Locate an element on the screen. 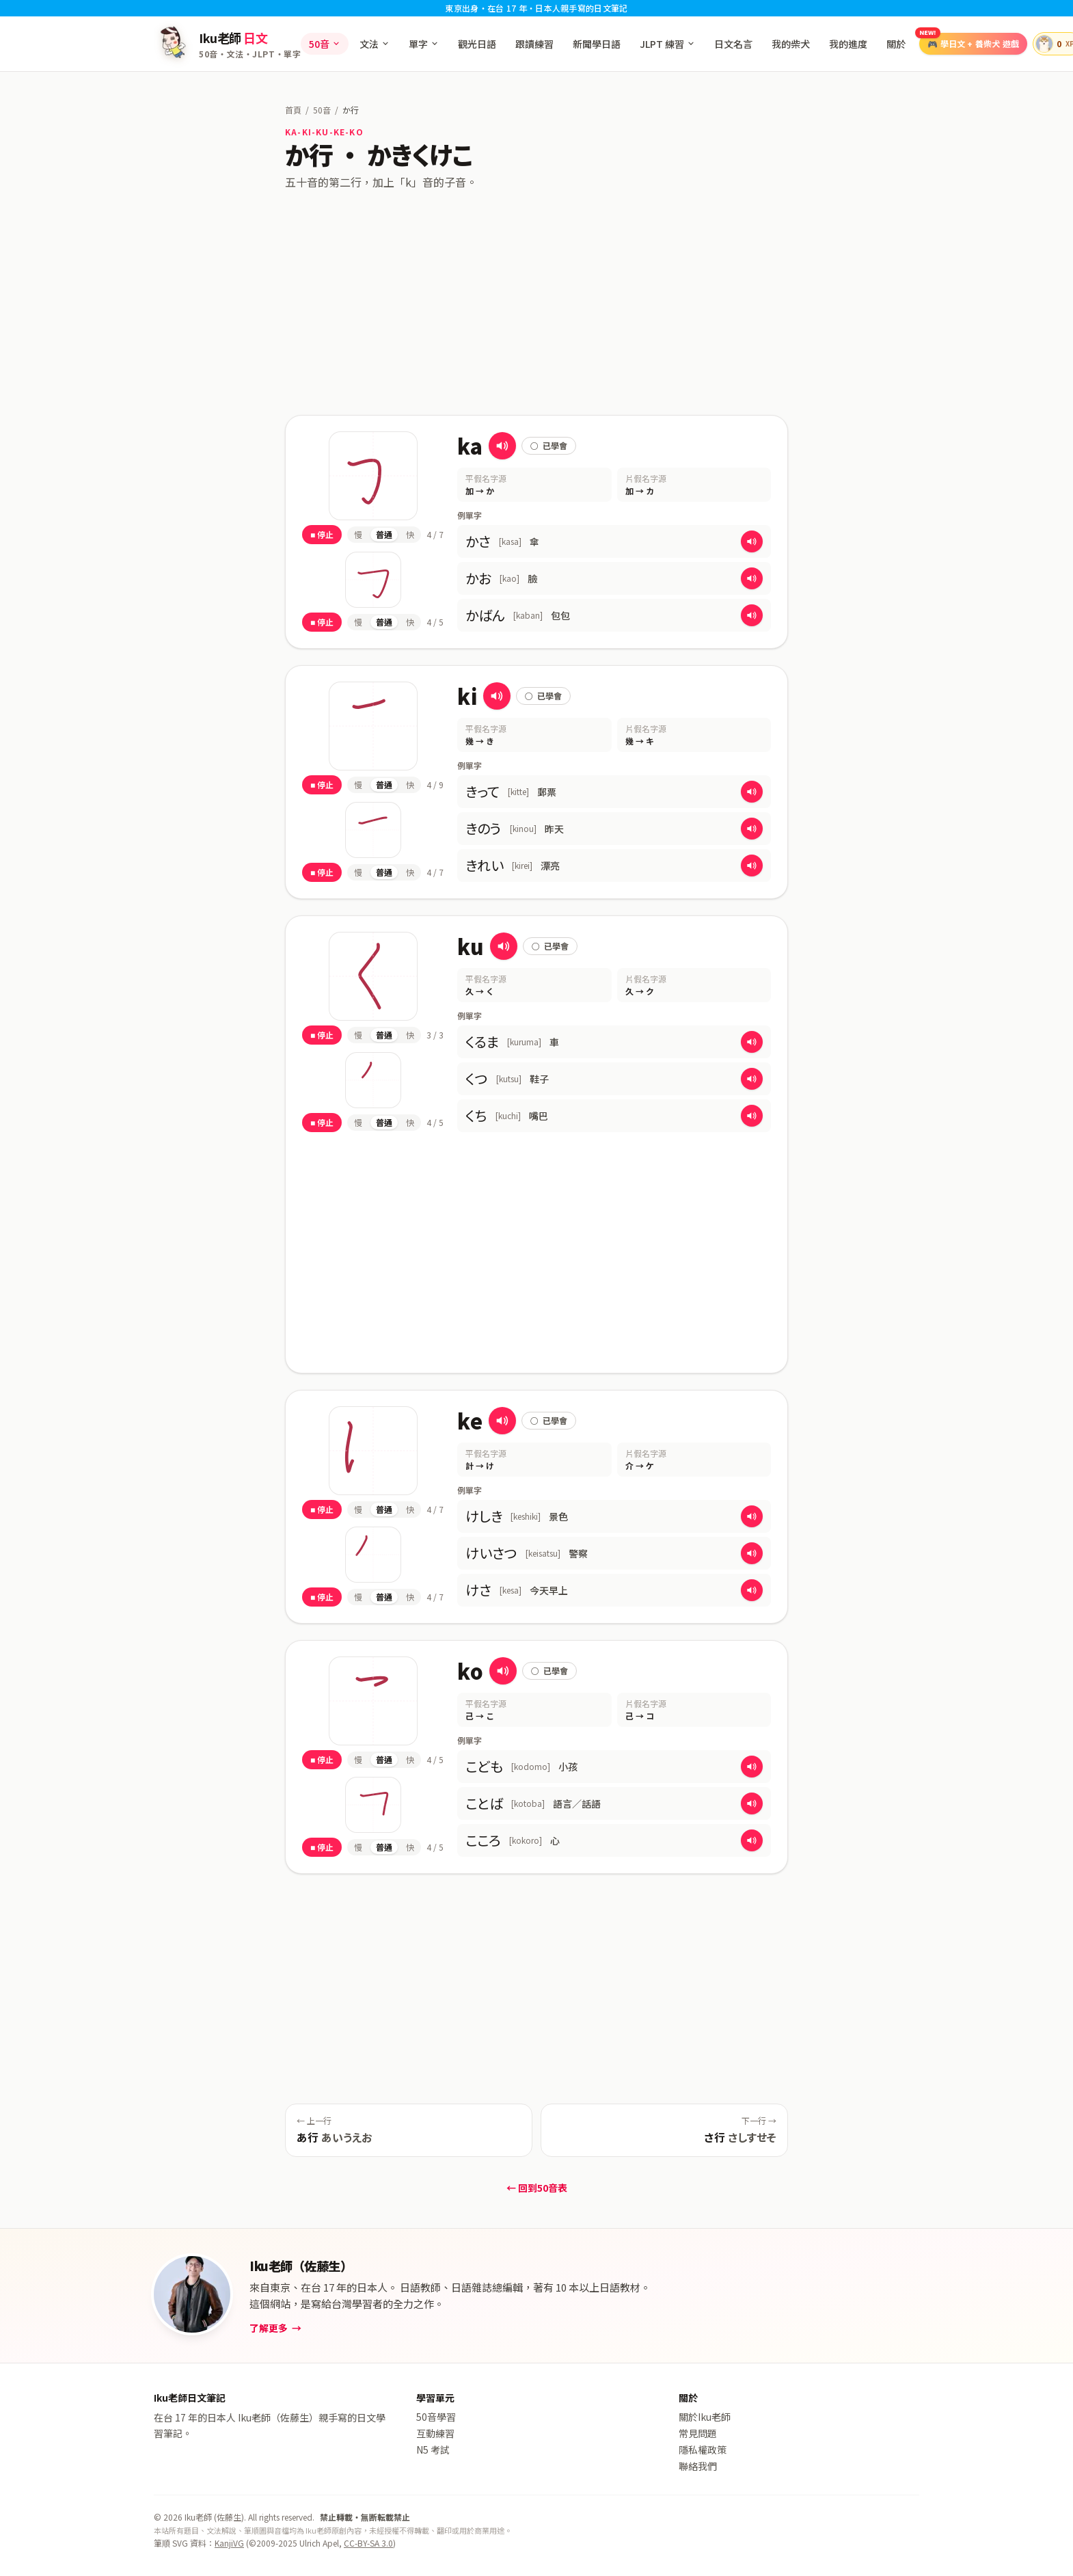 This screenshot has height=2576, width=1073. 文法 is located at coordinates (374, 44).